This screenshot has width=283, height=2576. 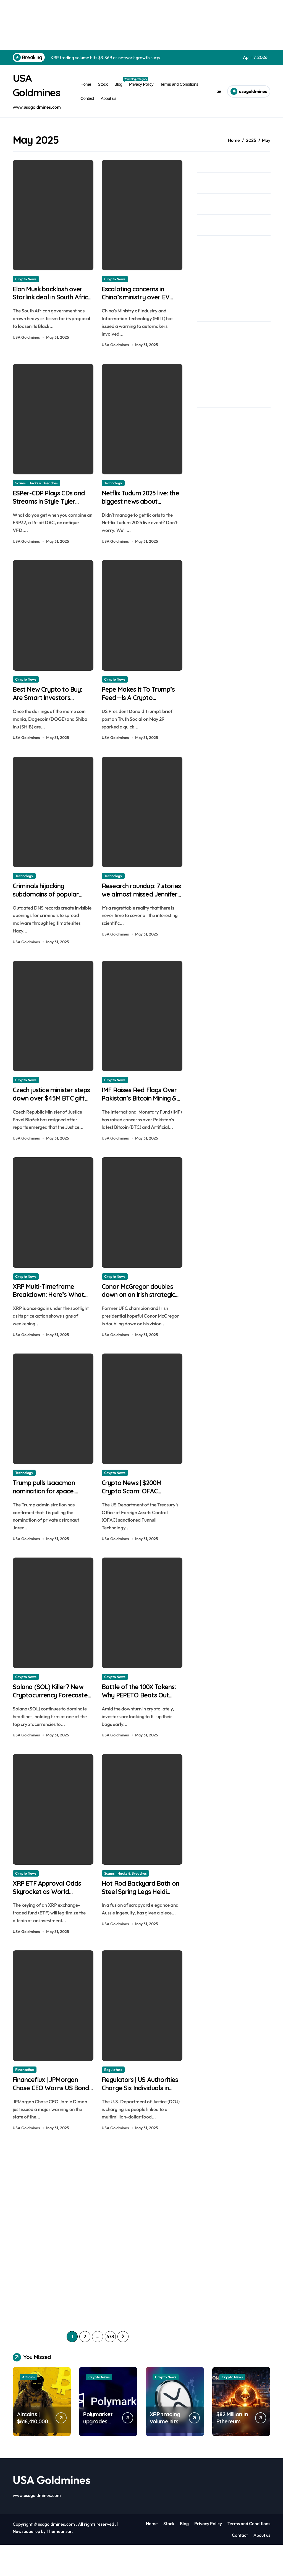 What do you see at coordinates (113, 486) in the screenshot?
I see `Technology` at bounding box center [113, 486].